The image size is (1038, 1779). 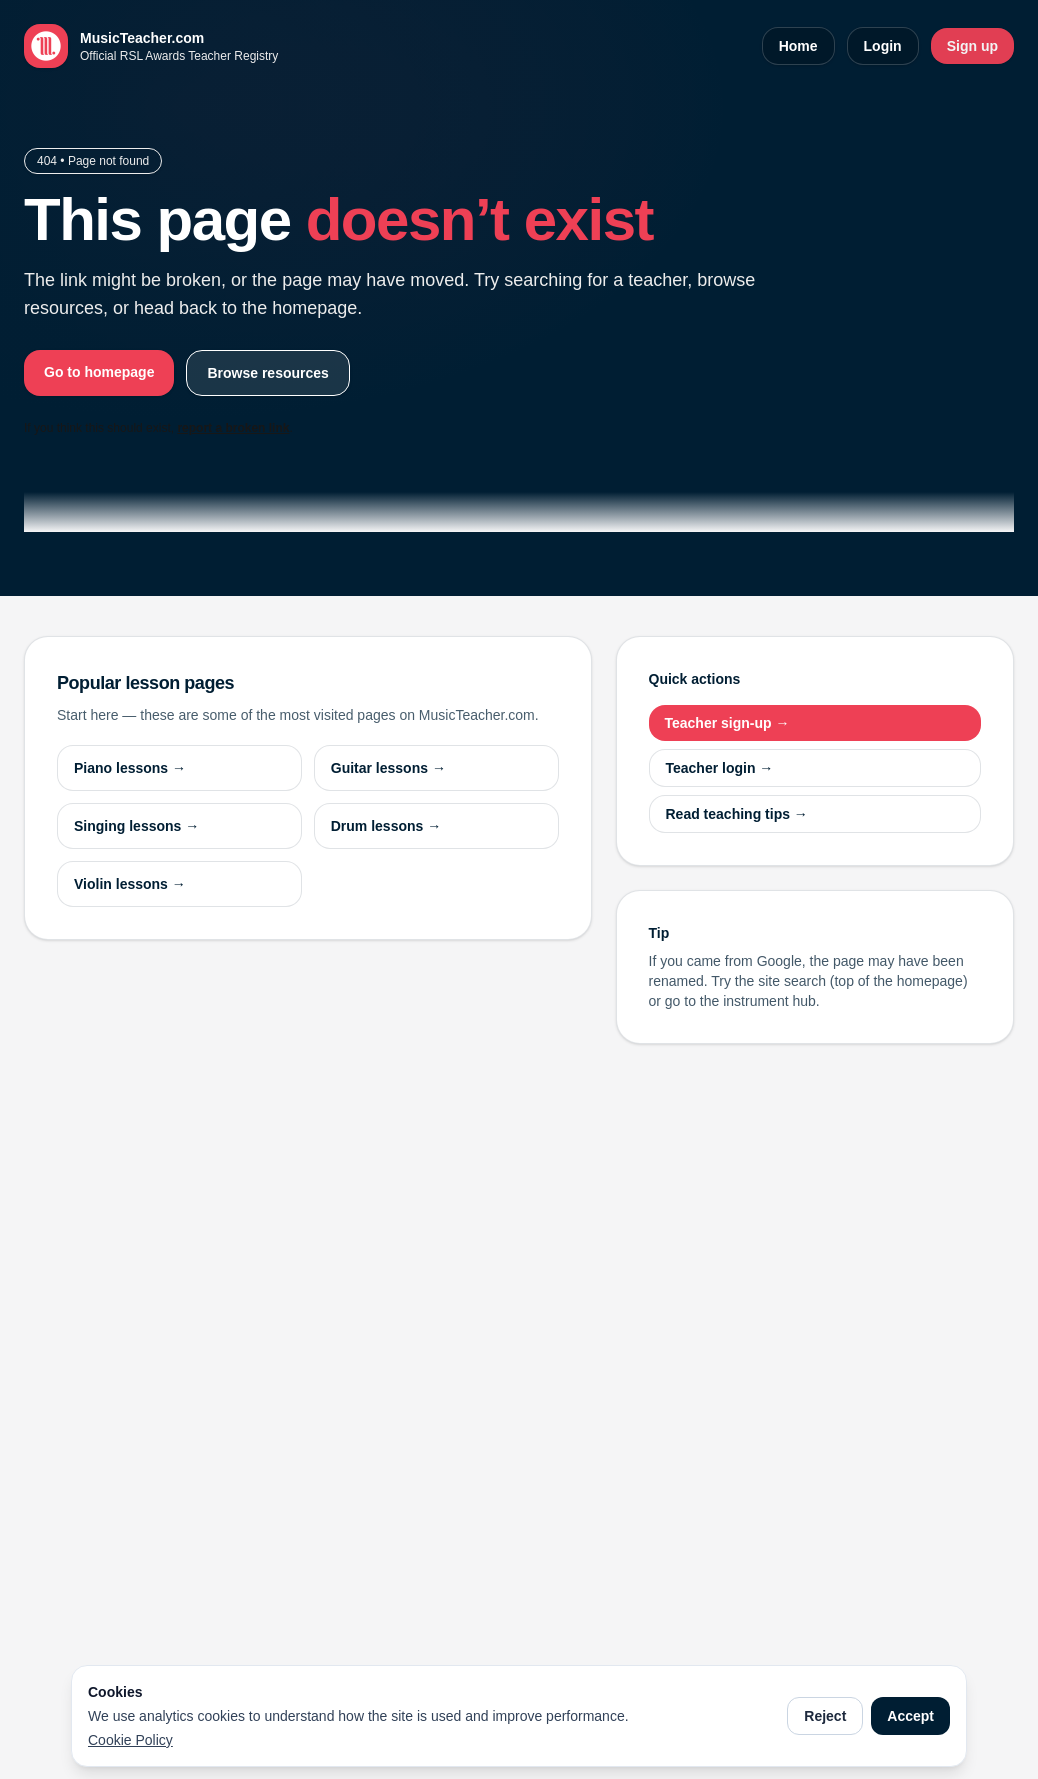 What do you see at coordinates (825, 1716) in the screenshot?
I see `Reject` at bounding box center [825, 1716].